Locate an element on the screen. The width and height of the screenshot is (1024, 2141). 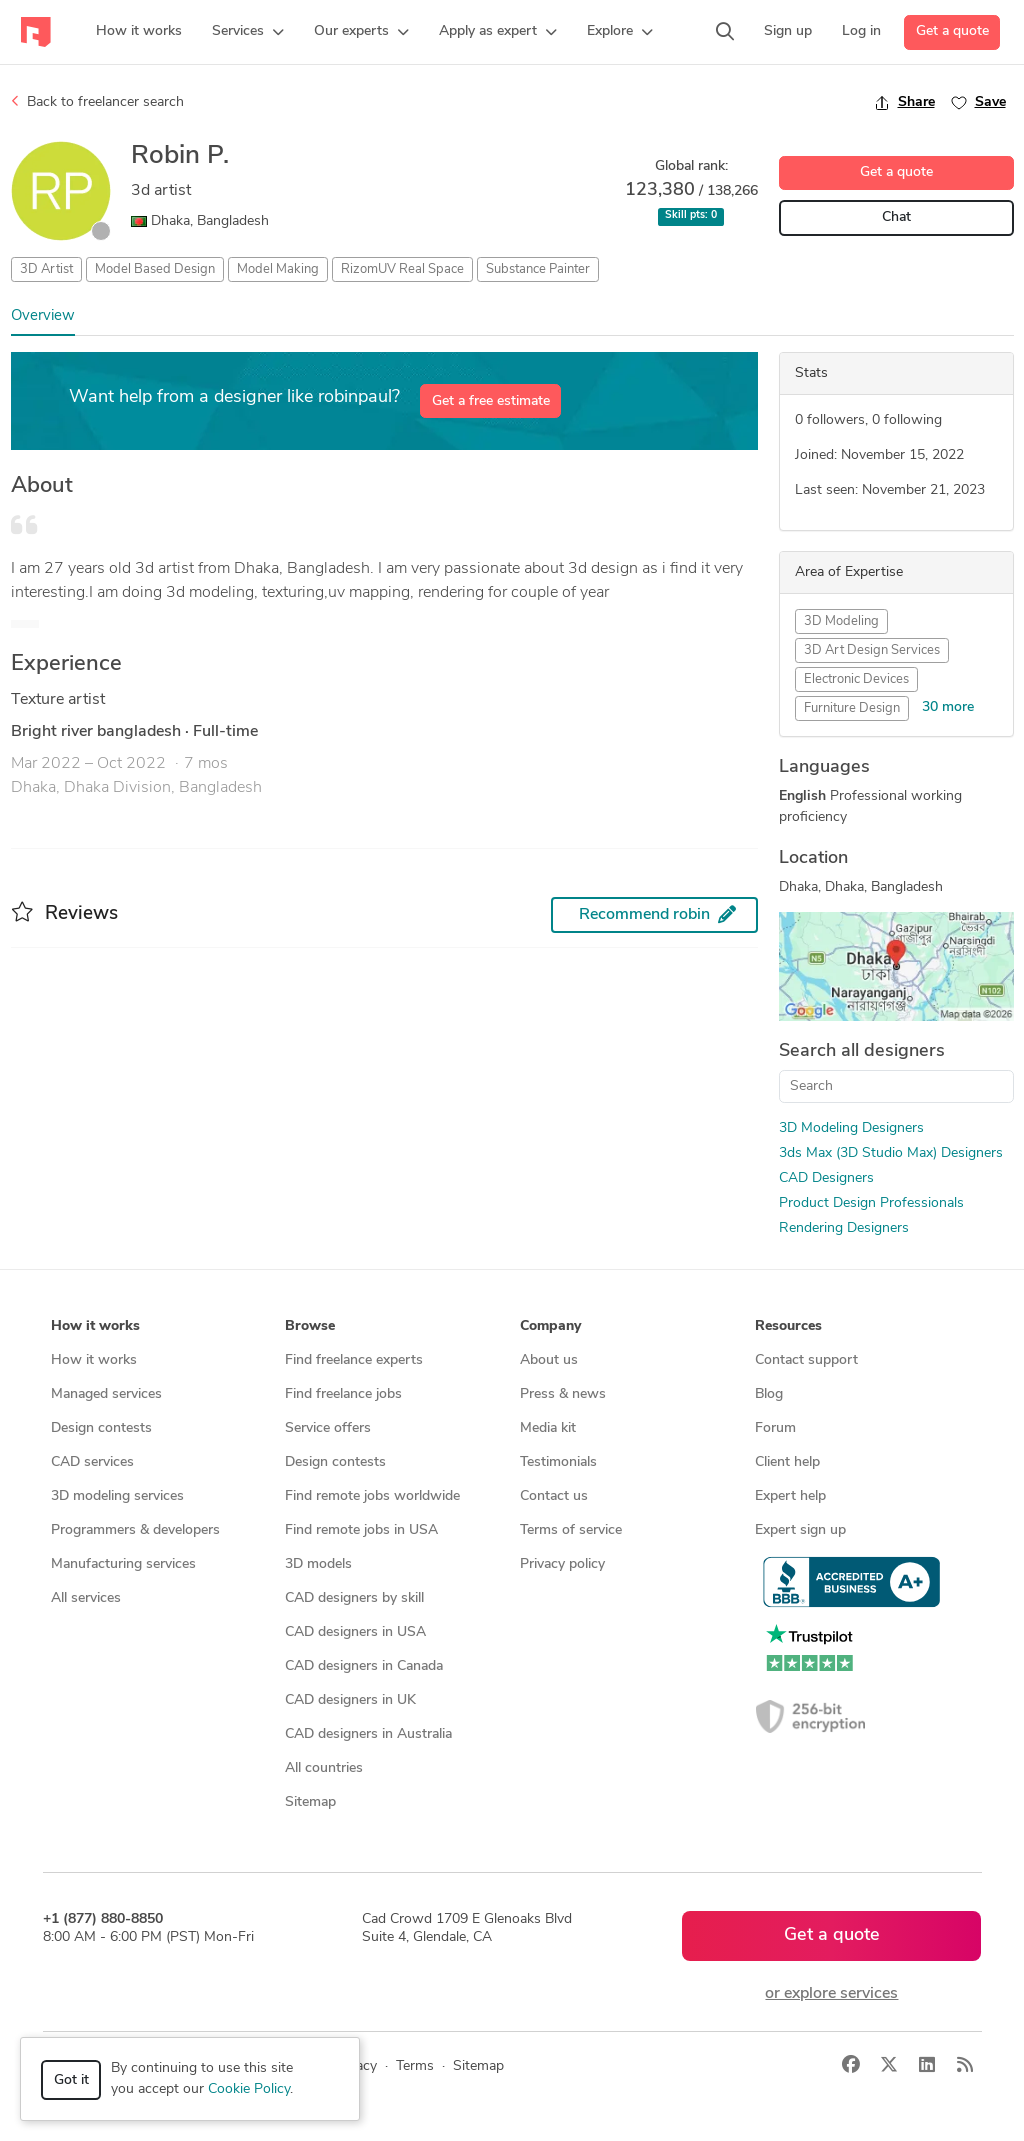
CAD designers in UK is located at coordinates (350, 1700).